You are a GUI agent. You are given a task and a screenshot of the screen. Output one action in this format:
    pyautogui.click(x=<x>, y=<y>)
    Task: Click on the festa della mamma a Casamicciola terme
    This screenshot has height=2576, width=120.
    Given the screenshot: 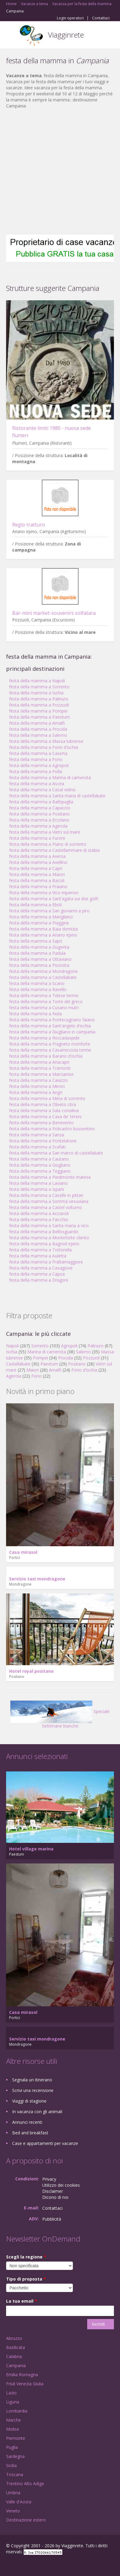 What is the action you would take?
    pyautogui.click(x=50, y=1050)
    